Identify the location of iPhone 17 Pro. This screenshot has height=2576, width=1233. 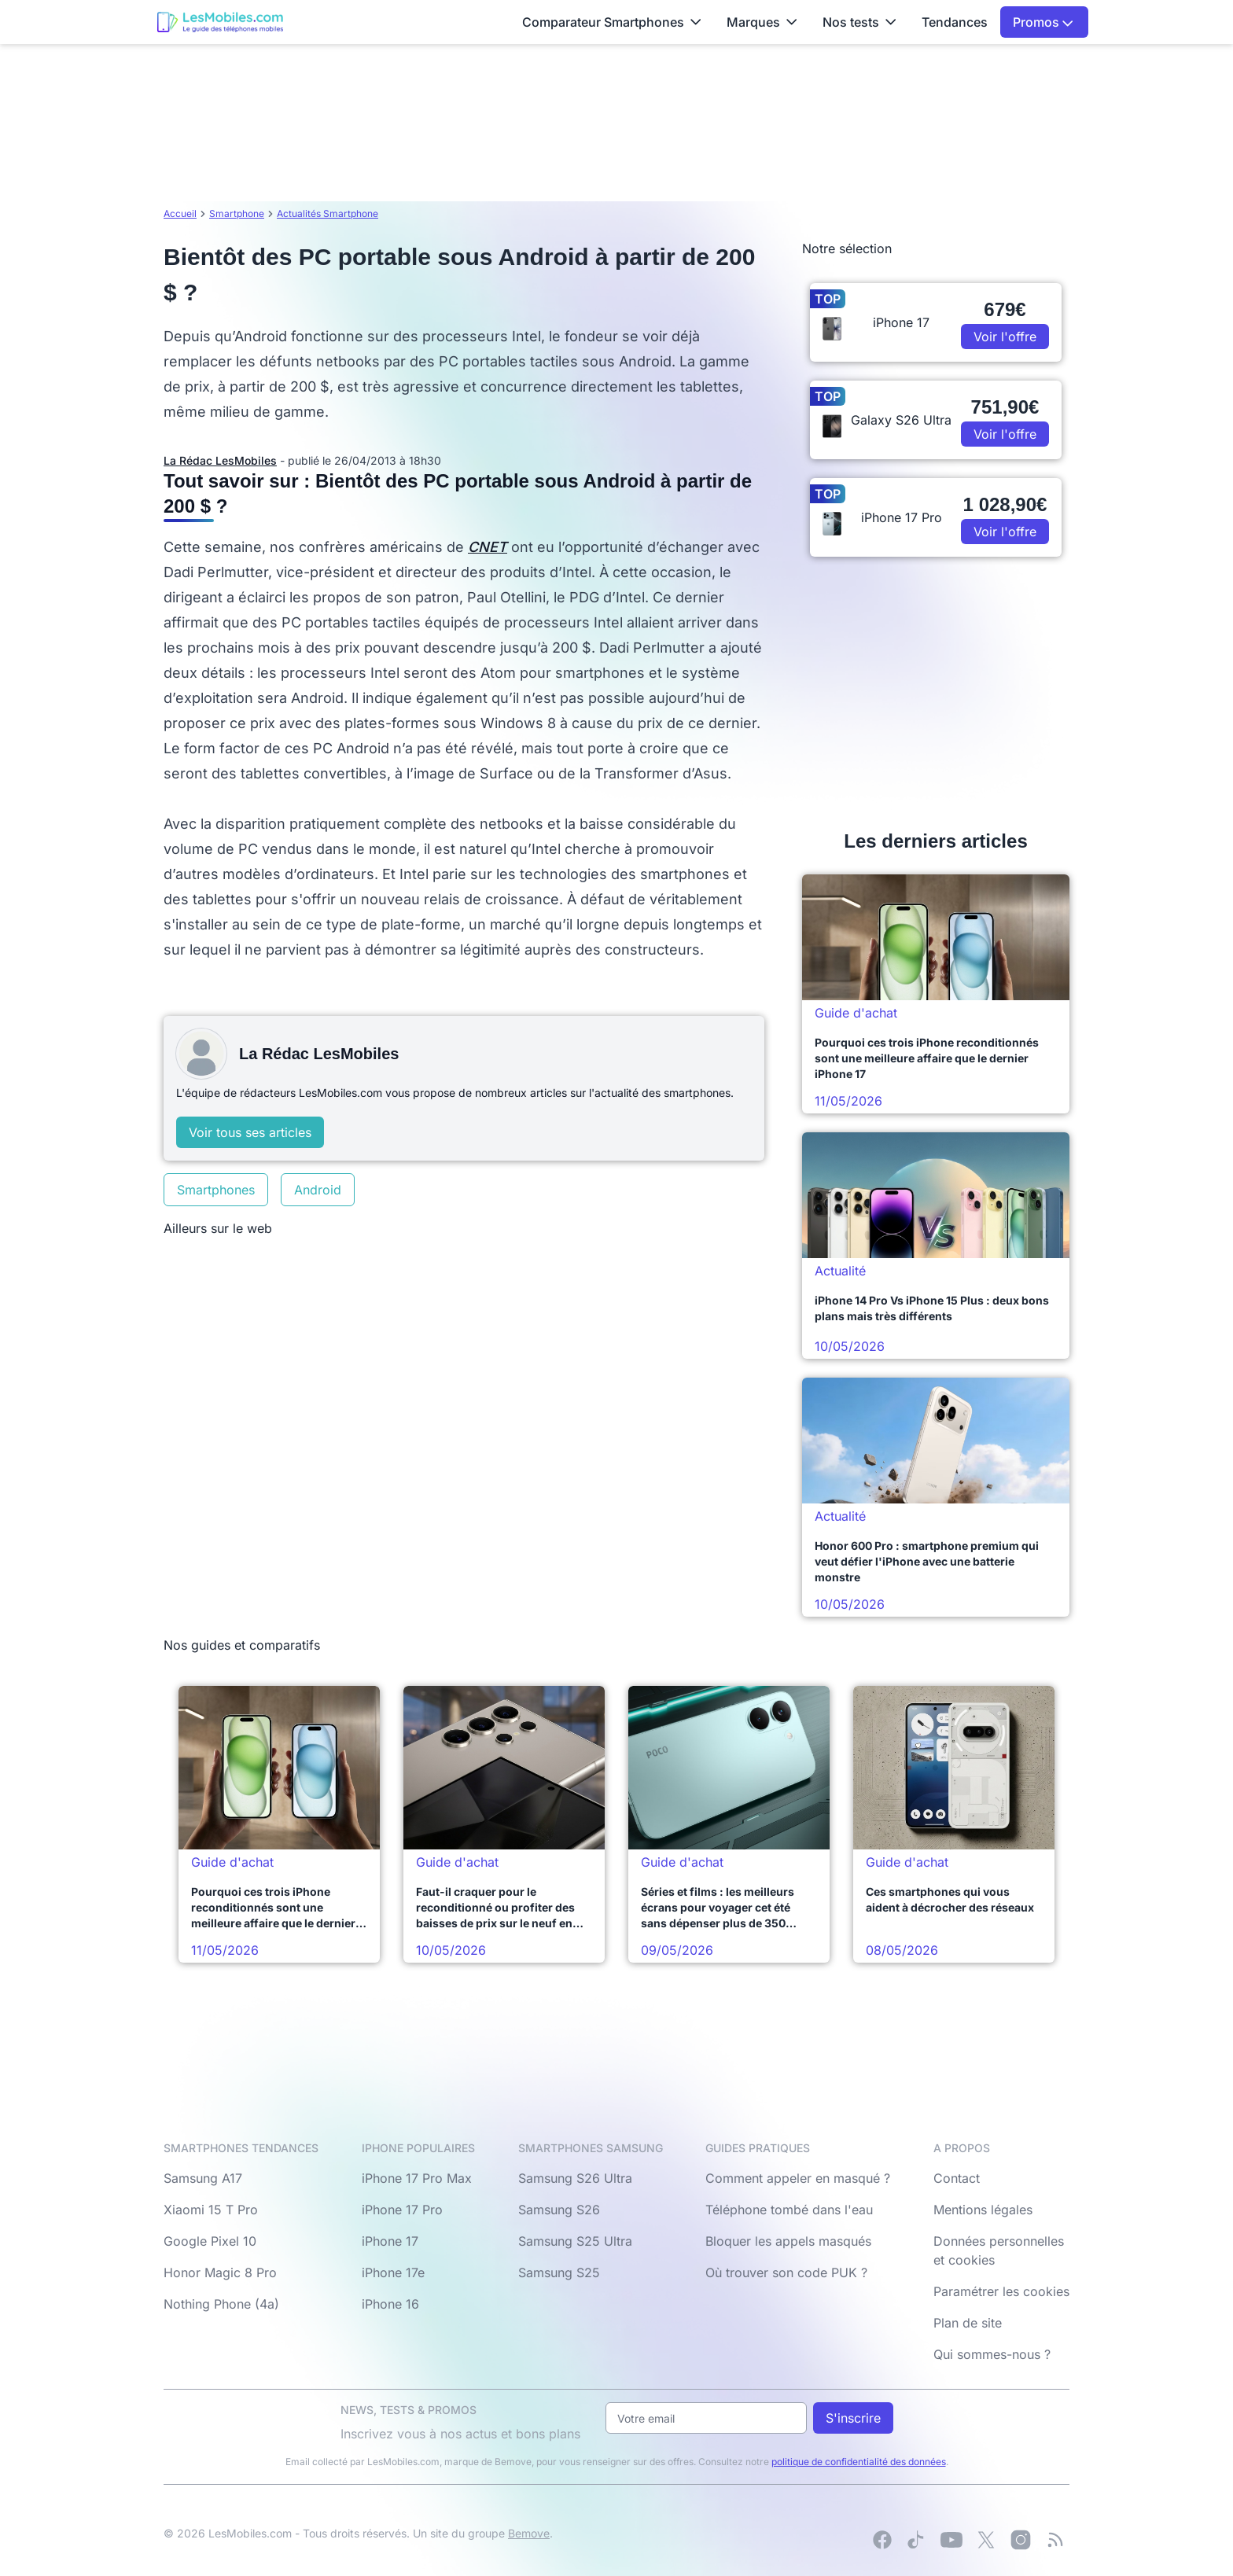
(402, 2209).